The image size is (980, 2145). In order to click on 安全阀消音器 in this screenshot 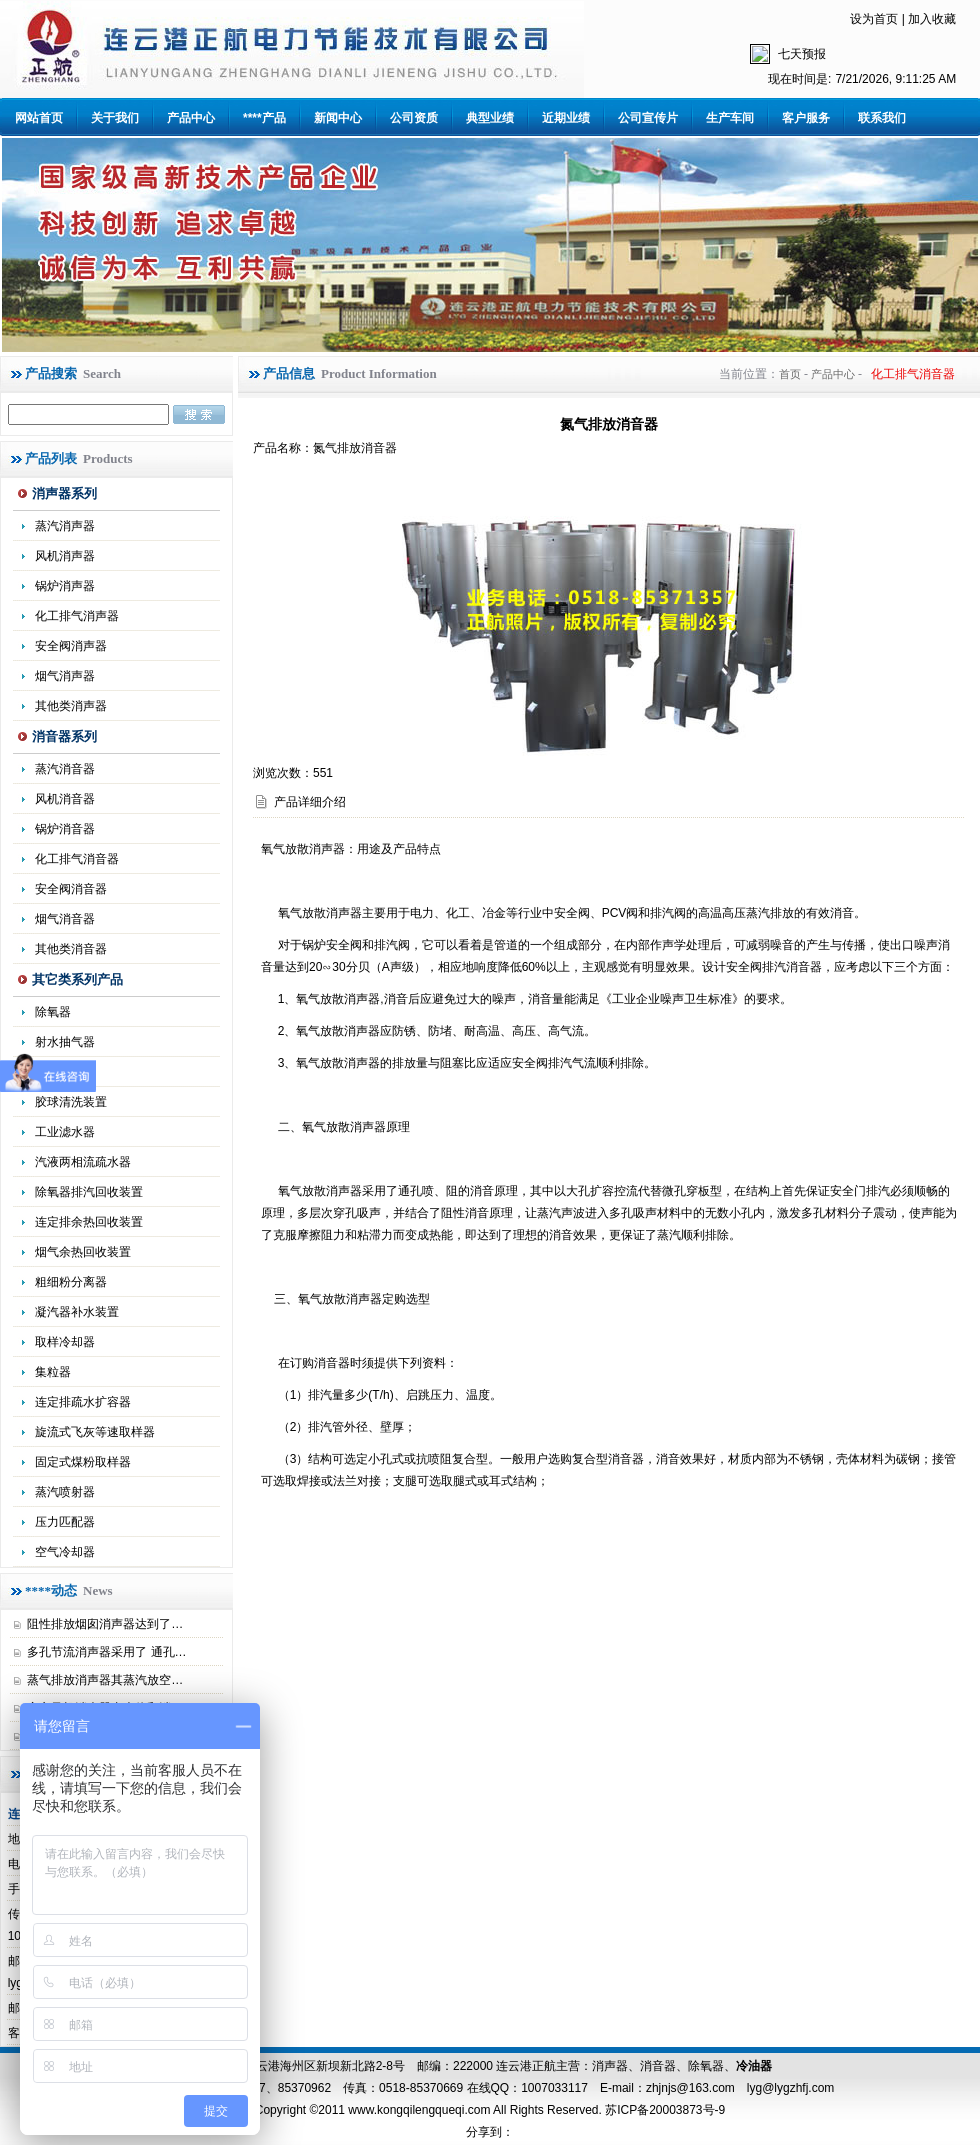, I will do `click(71, 889)`.